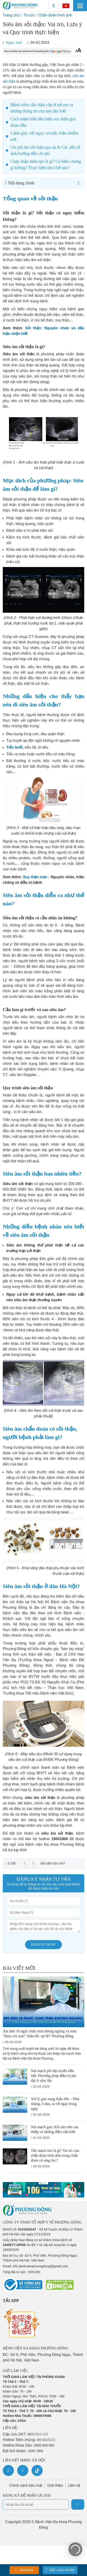 The width and height of the screenshot is (87, 2576). I want to click on [Search], so click(53, 6).